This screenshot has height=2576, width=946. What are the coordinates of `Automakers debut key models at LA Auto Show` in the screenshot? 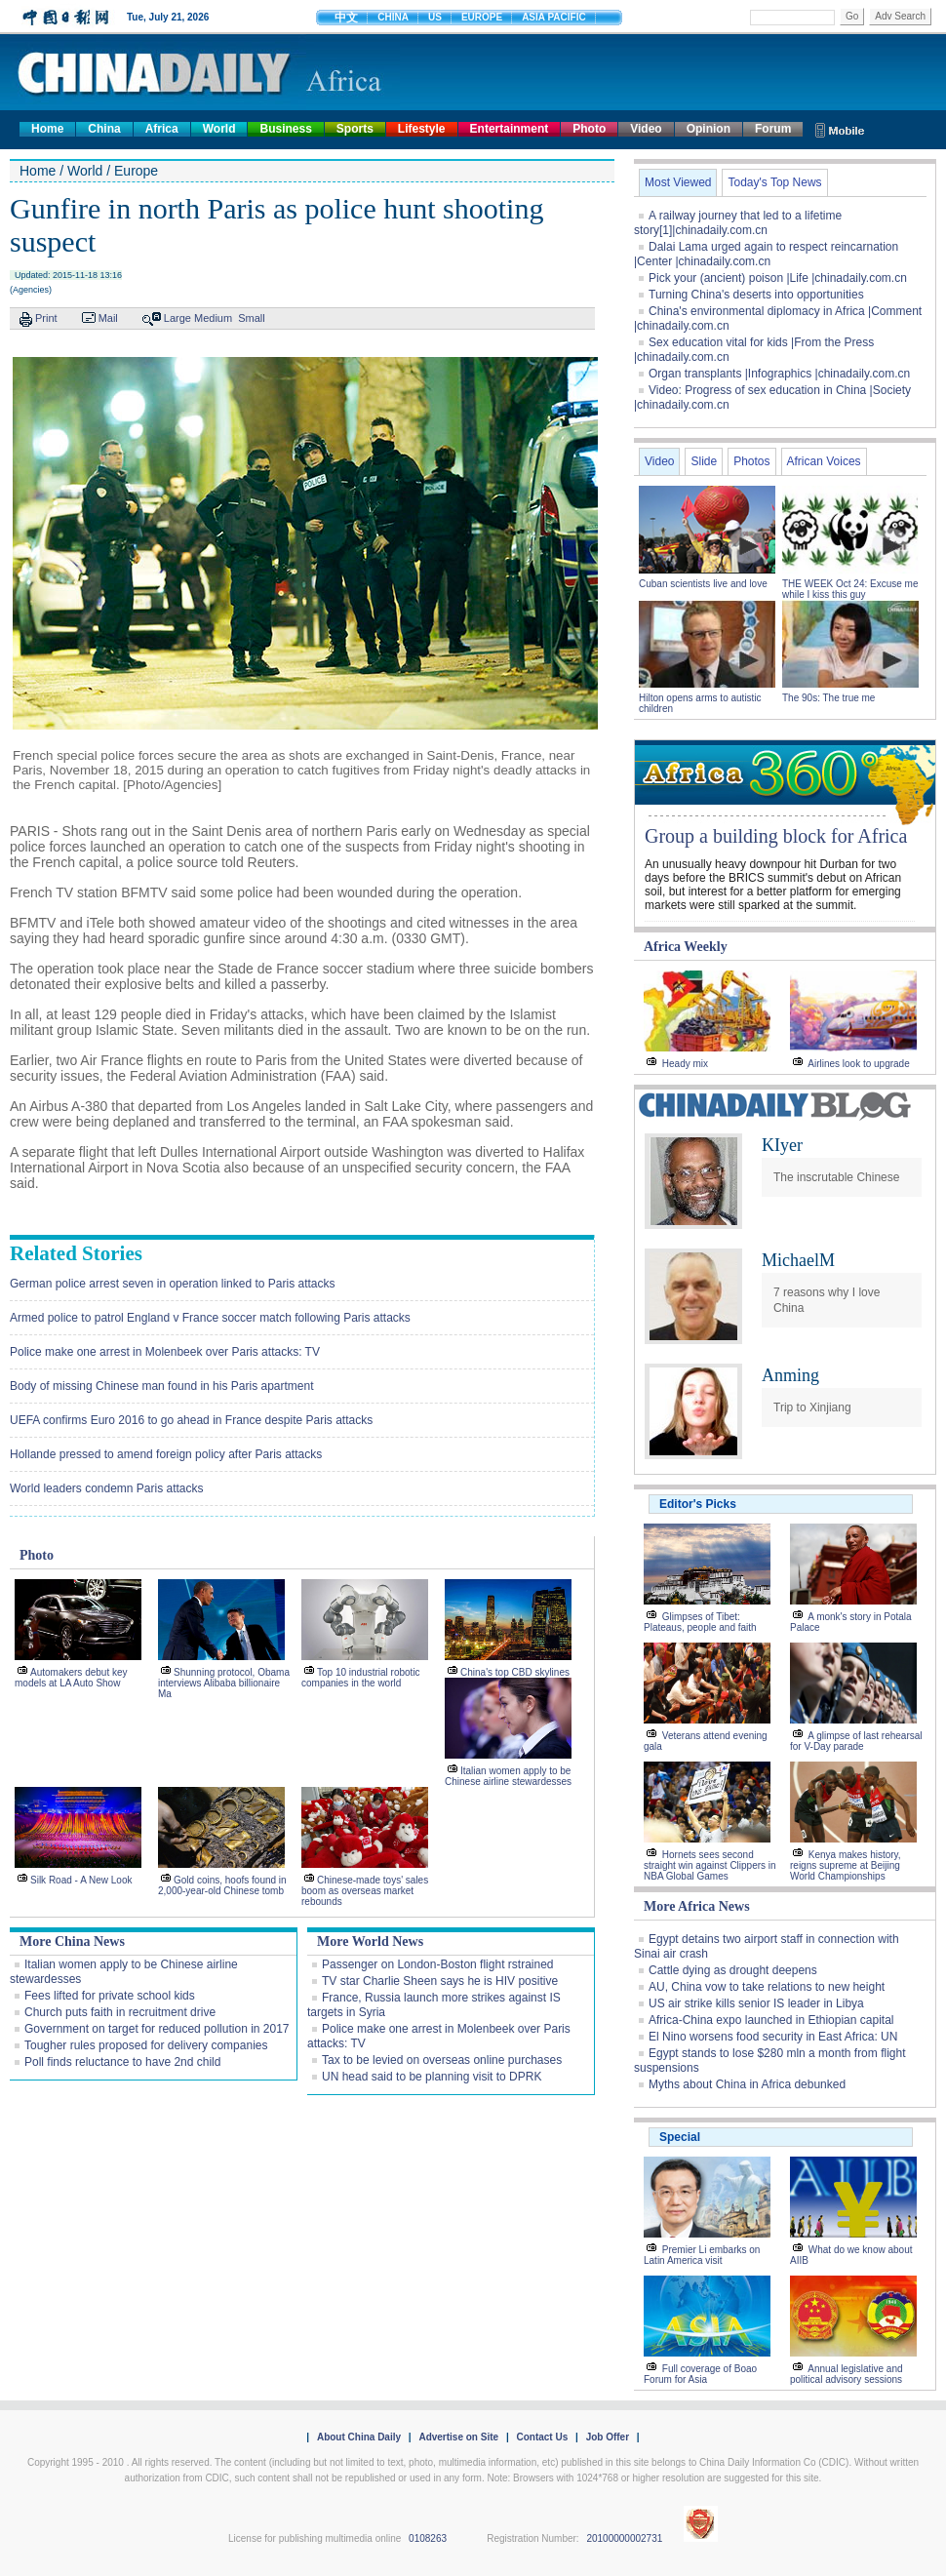 It's located at (71, 1677).